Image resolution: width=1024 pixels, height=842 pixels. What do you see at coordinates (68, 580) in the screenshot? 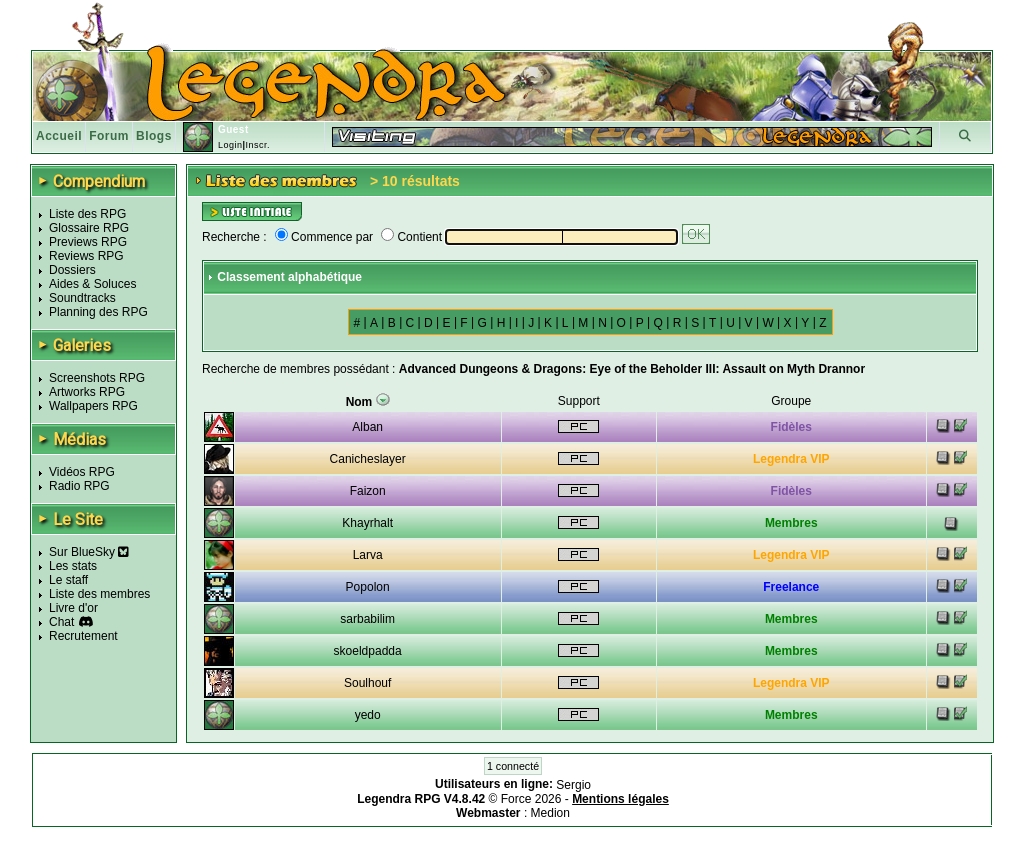
I see `Le staff` at bounding box center [68, 580].